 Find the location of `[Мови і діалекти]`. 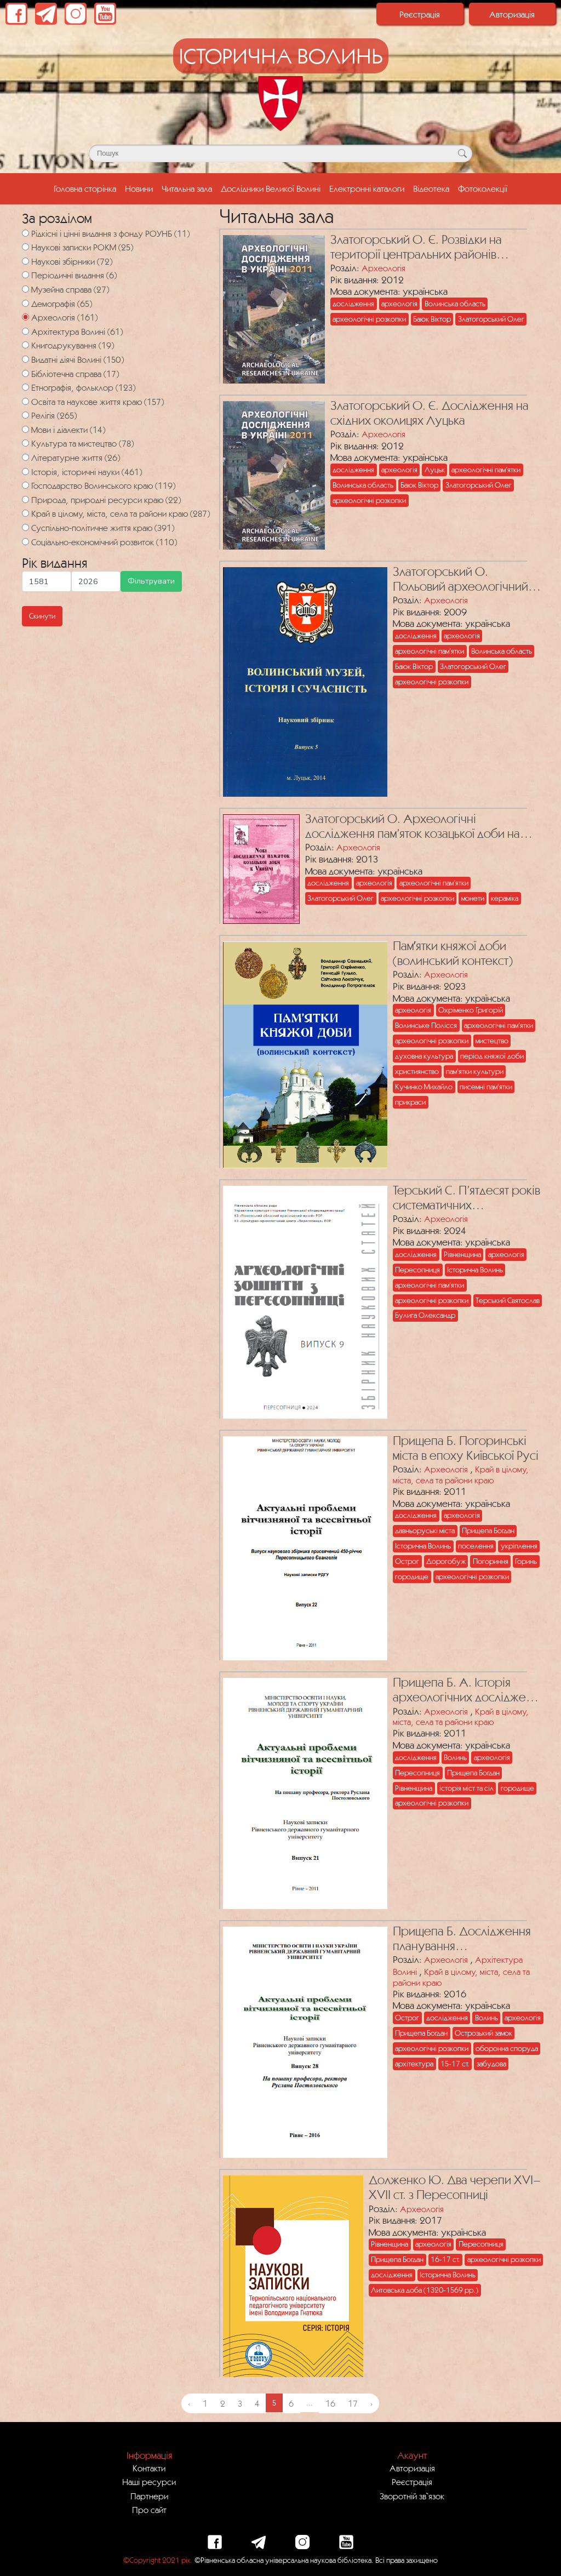

[Мови і діалекти] is located at coordinates (25, 429).